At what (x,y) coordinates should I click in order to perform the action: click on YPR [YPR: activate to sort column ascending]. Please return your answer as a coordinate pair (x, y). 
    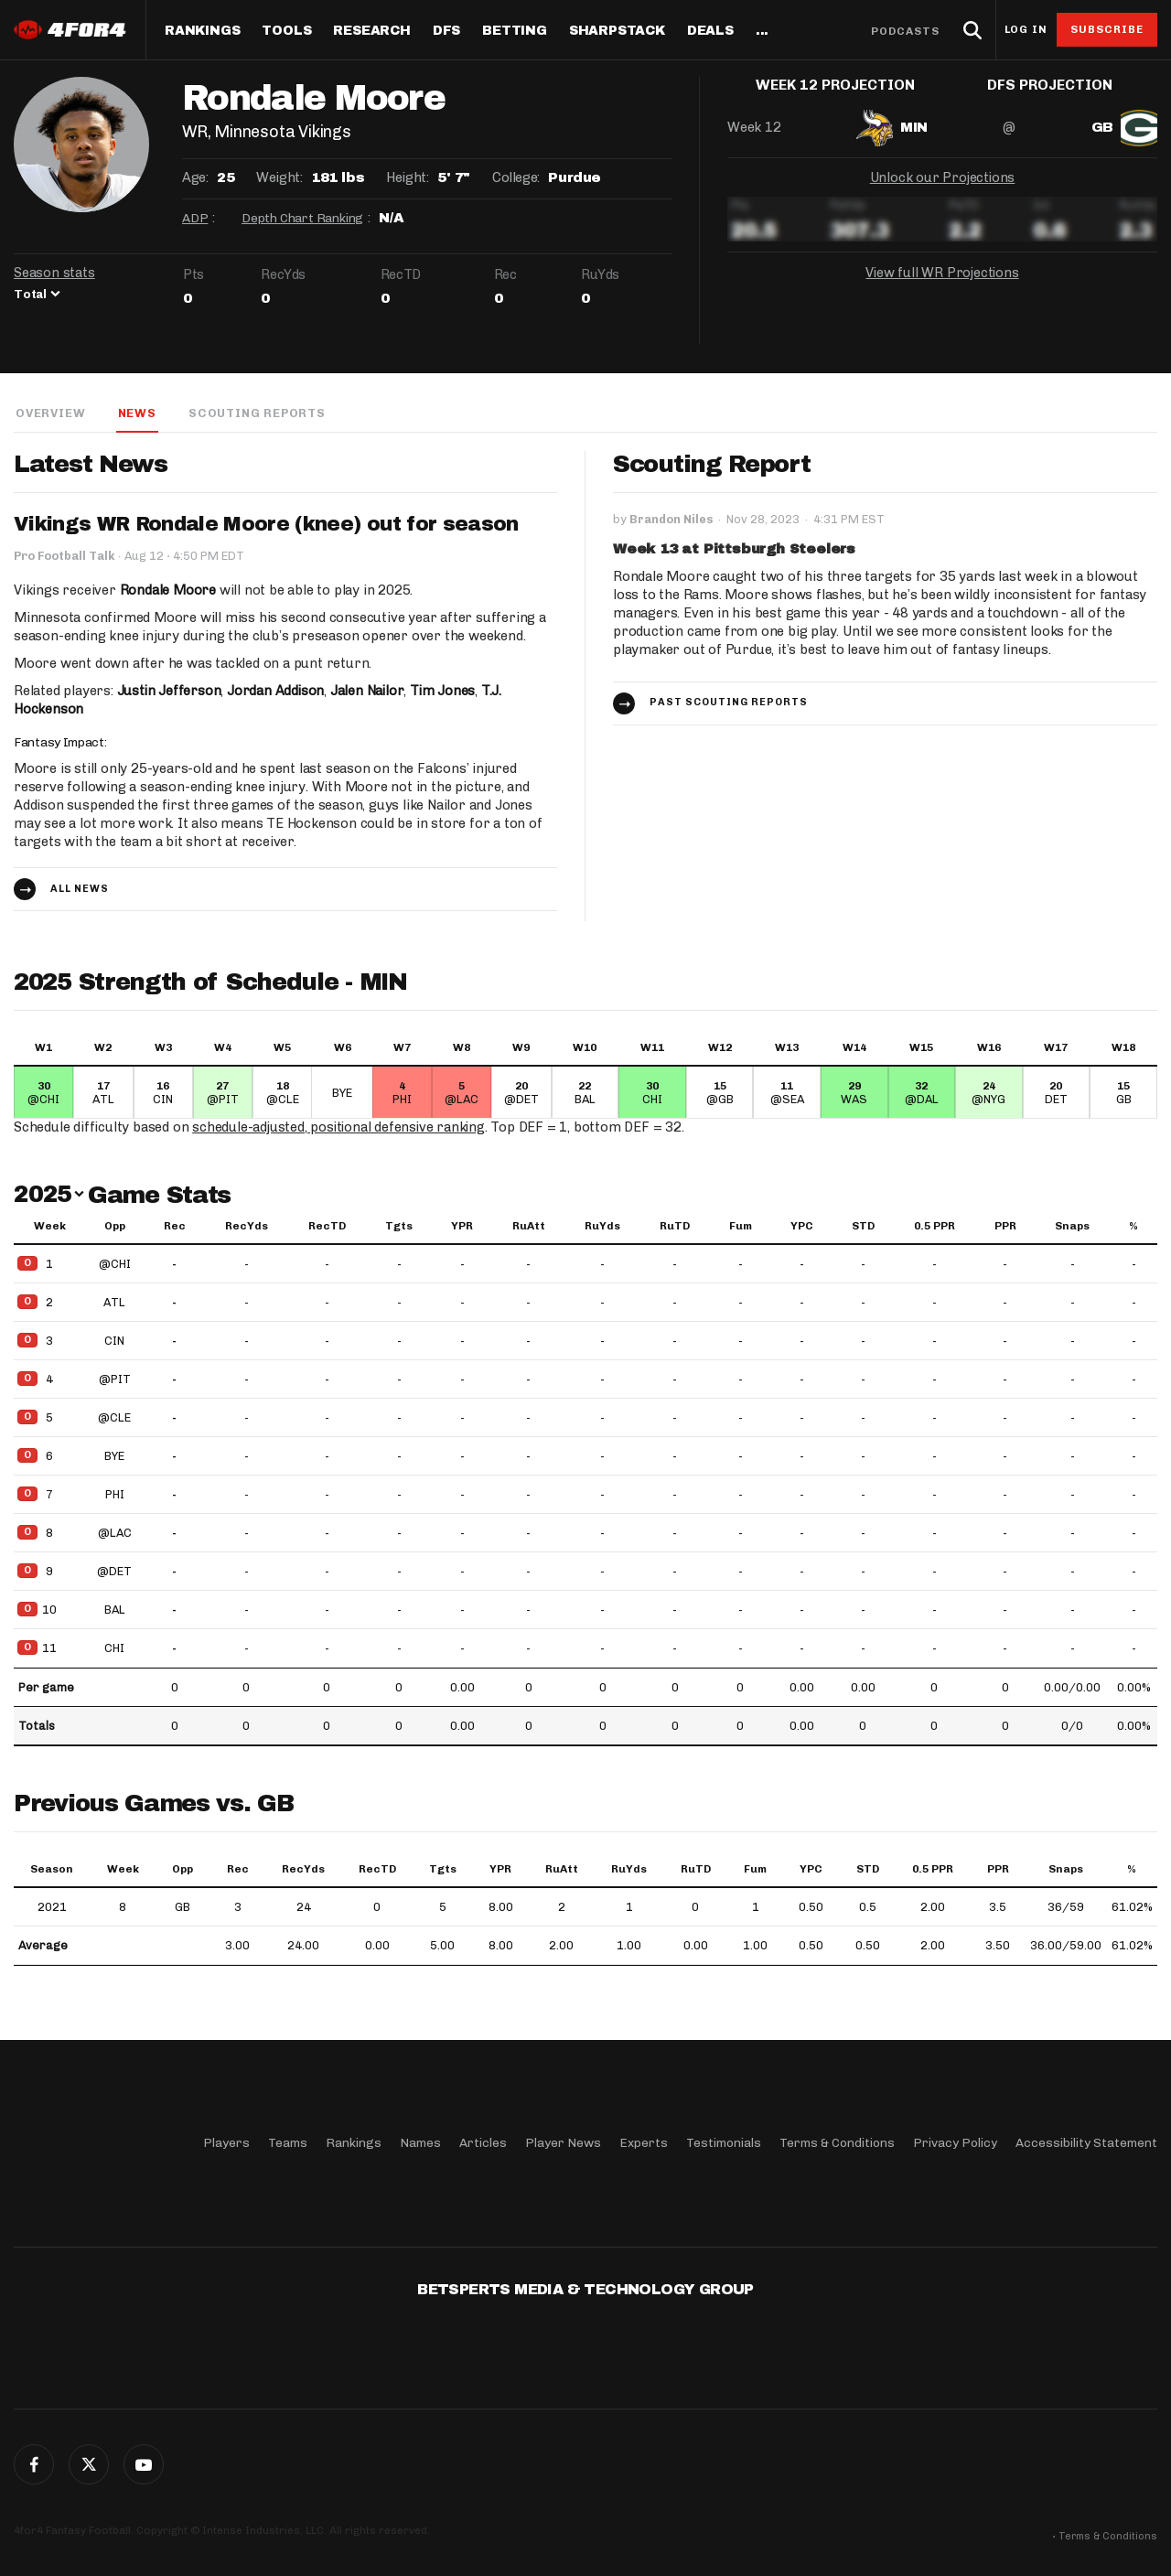
    Looking at the image, I should click on (462, 1226).